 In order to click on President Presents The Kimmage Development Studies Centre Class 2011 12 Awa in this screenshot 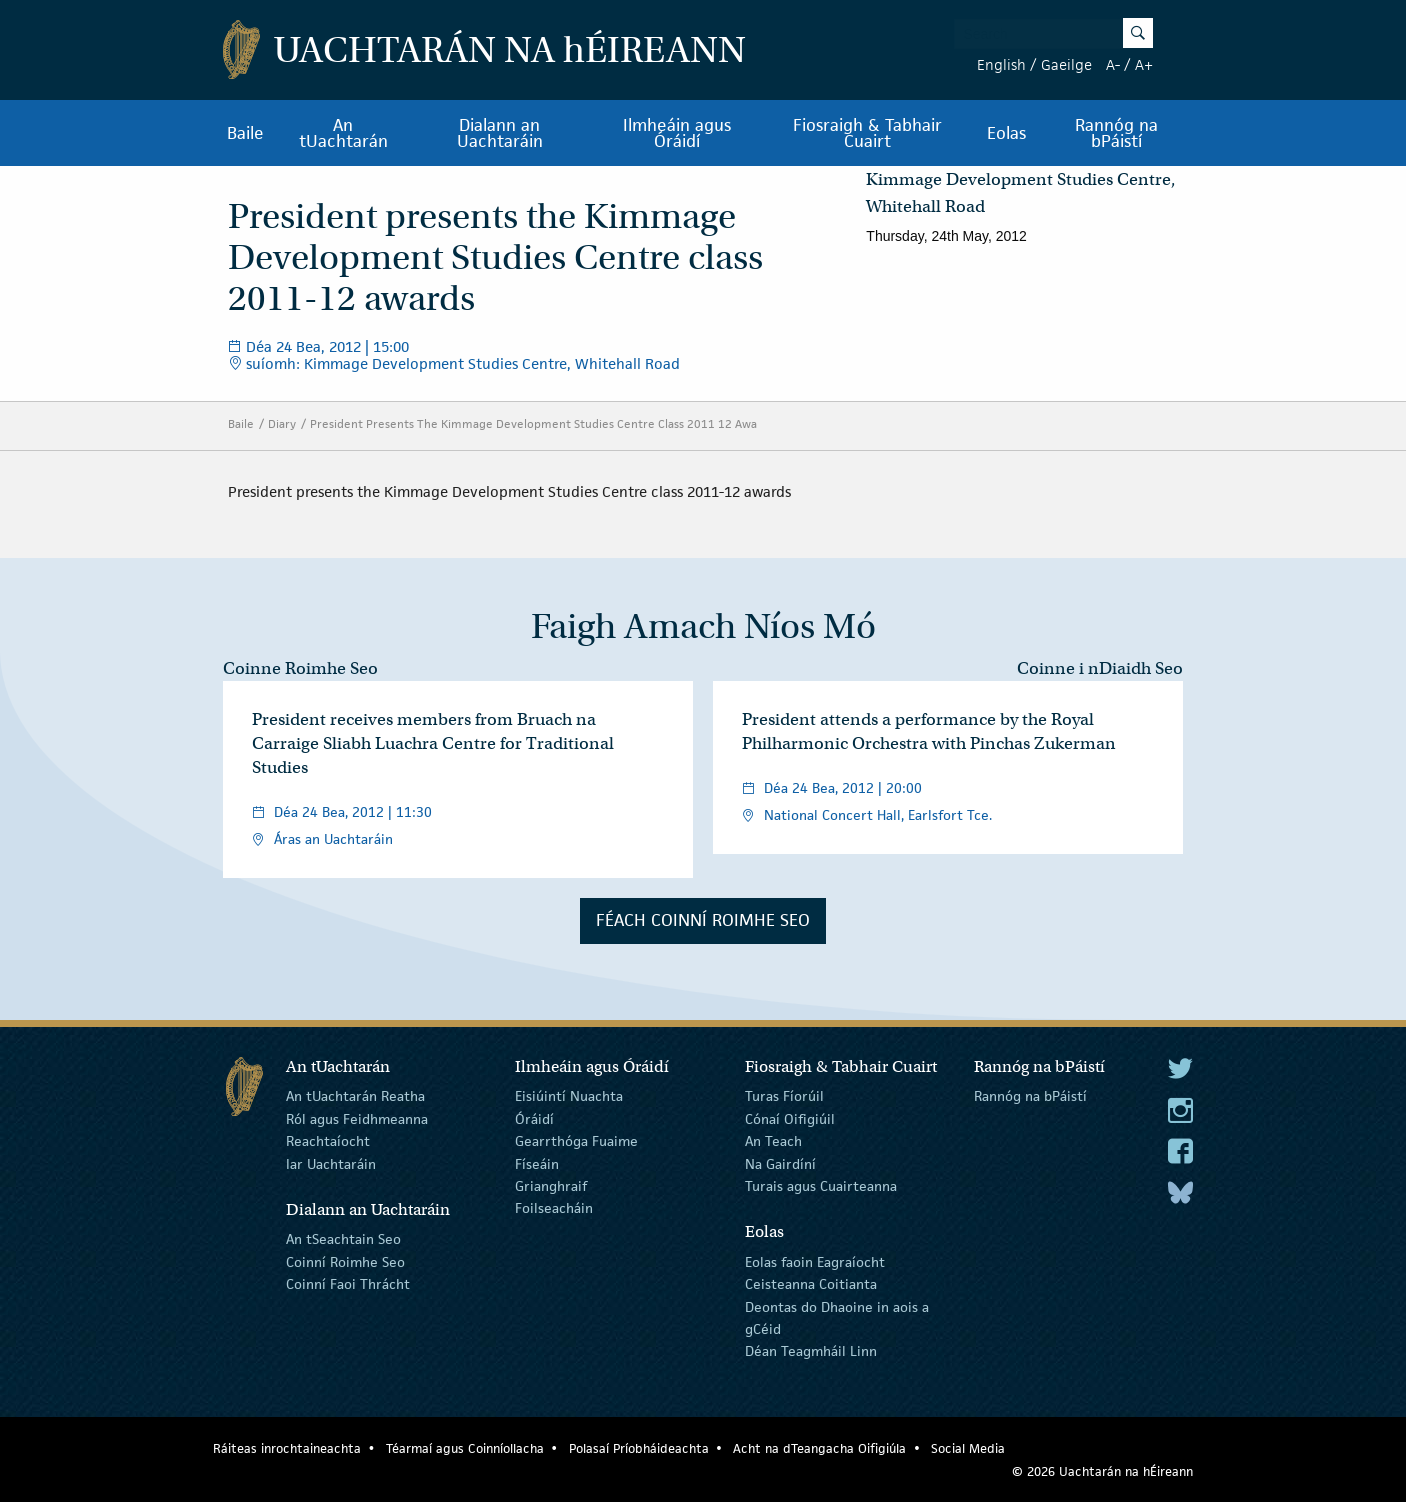, I will do `click(533, 423)`.